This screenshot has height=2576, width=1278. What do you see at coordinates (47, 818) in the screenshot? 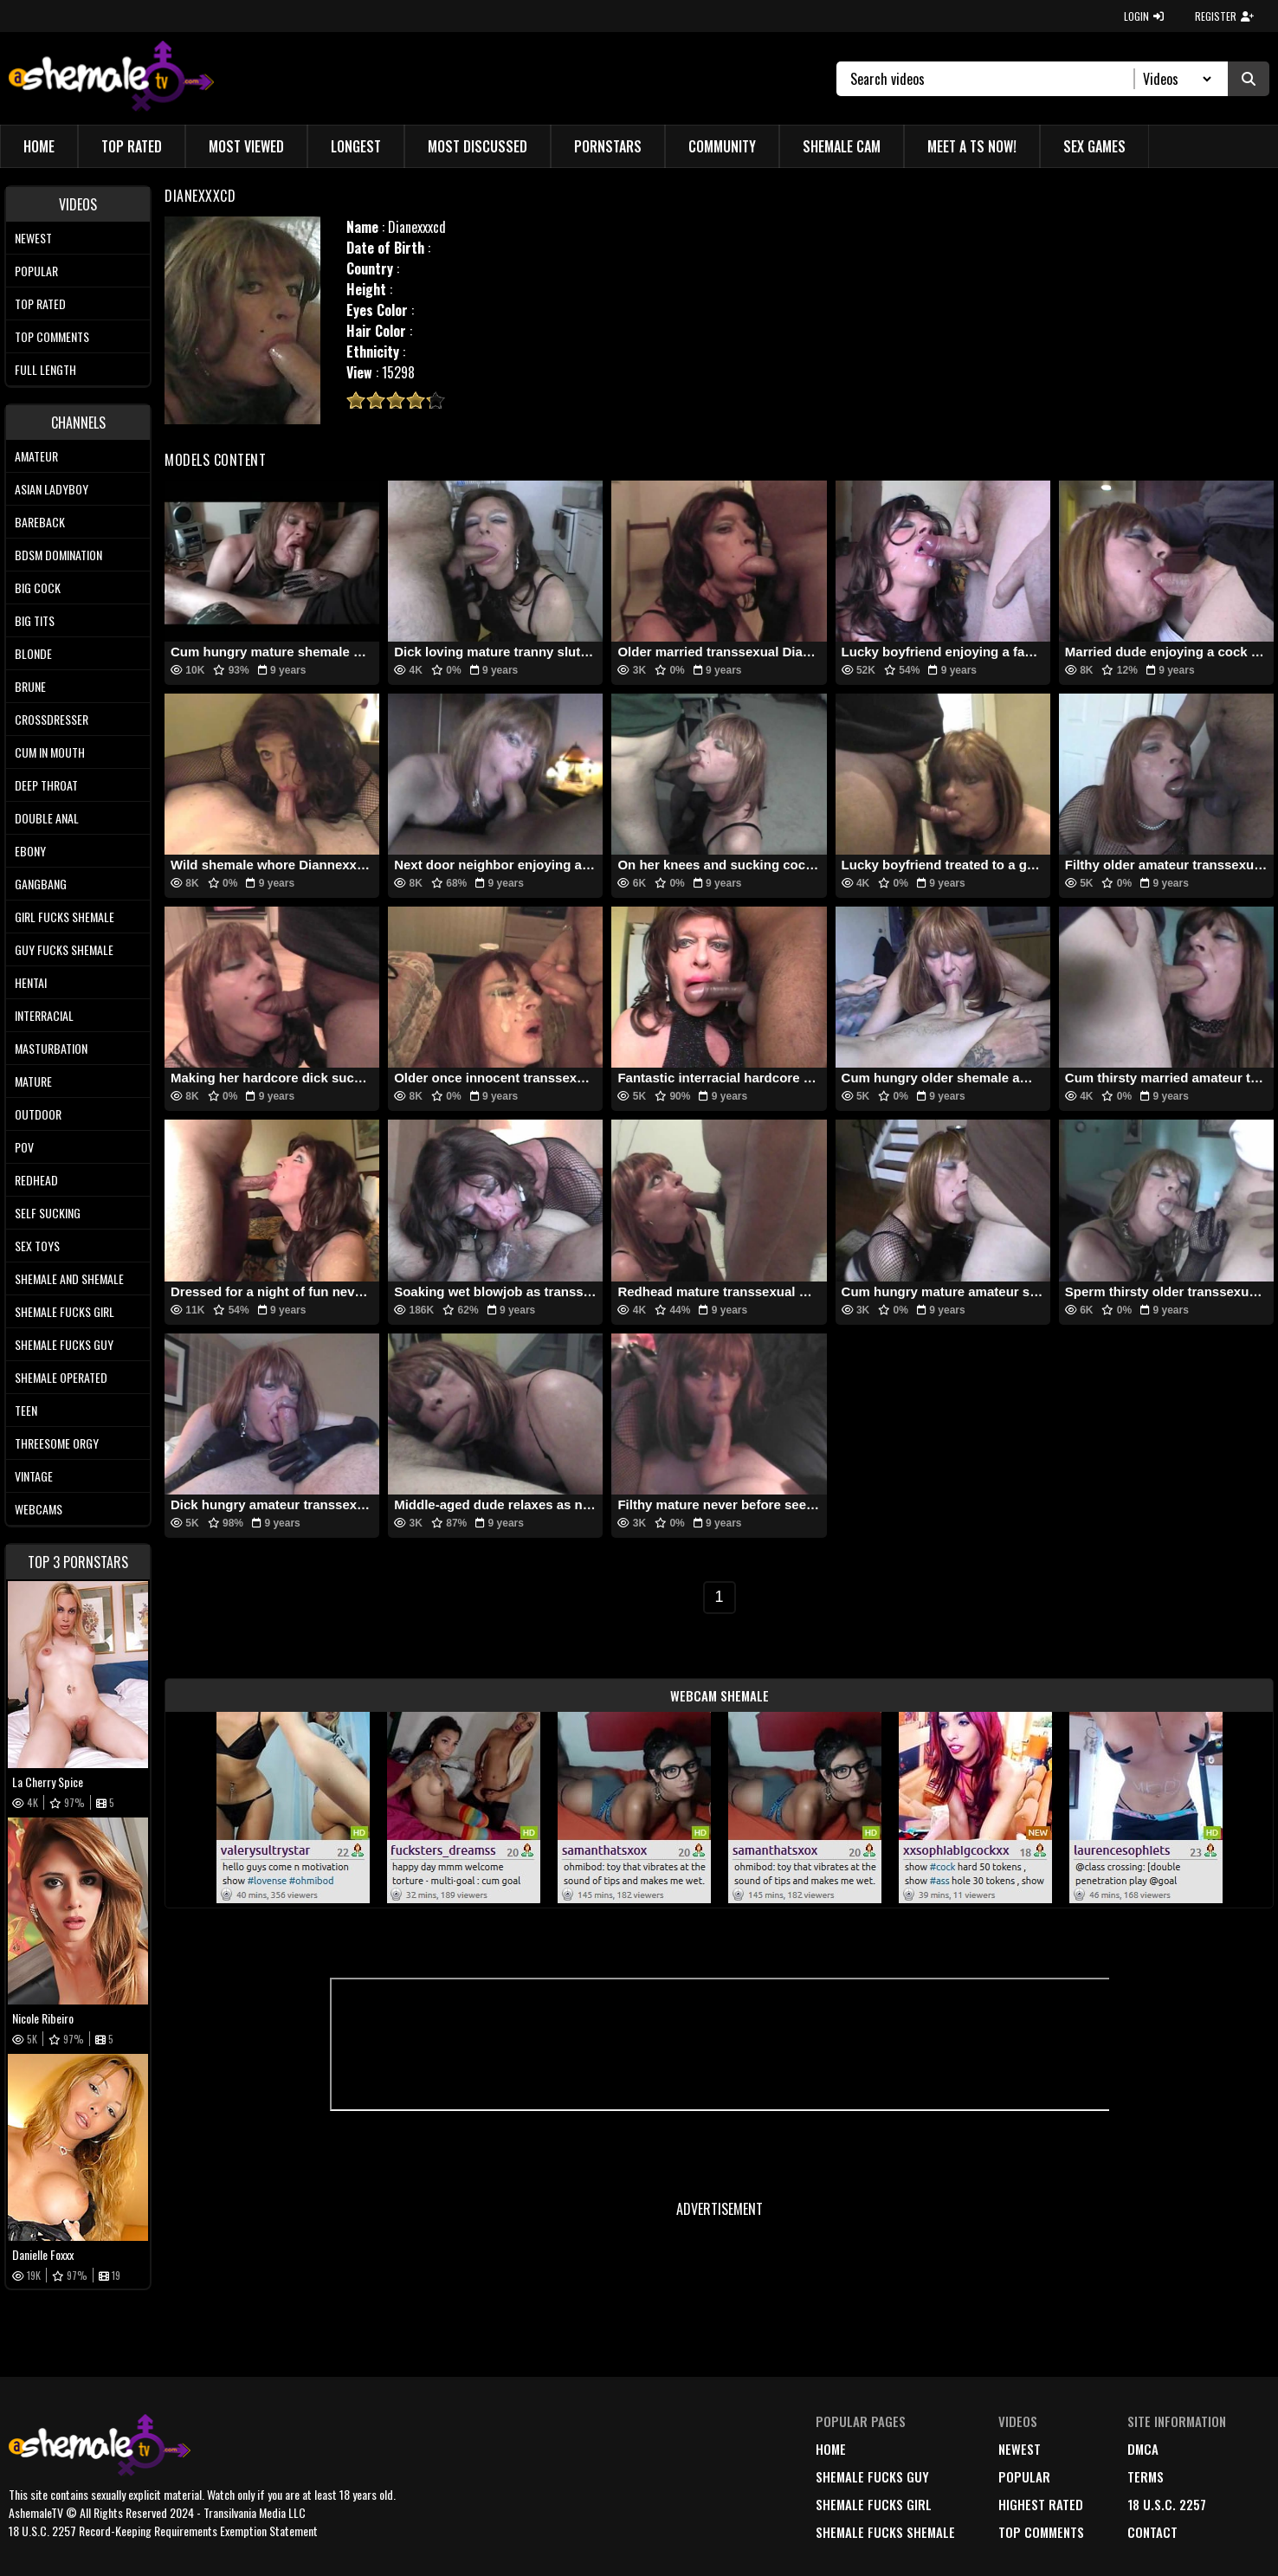
I see `Double Anal` at bounding box center [47, 818].